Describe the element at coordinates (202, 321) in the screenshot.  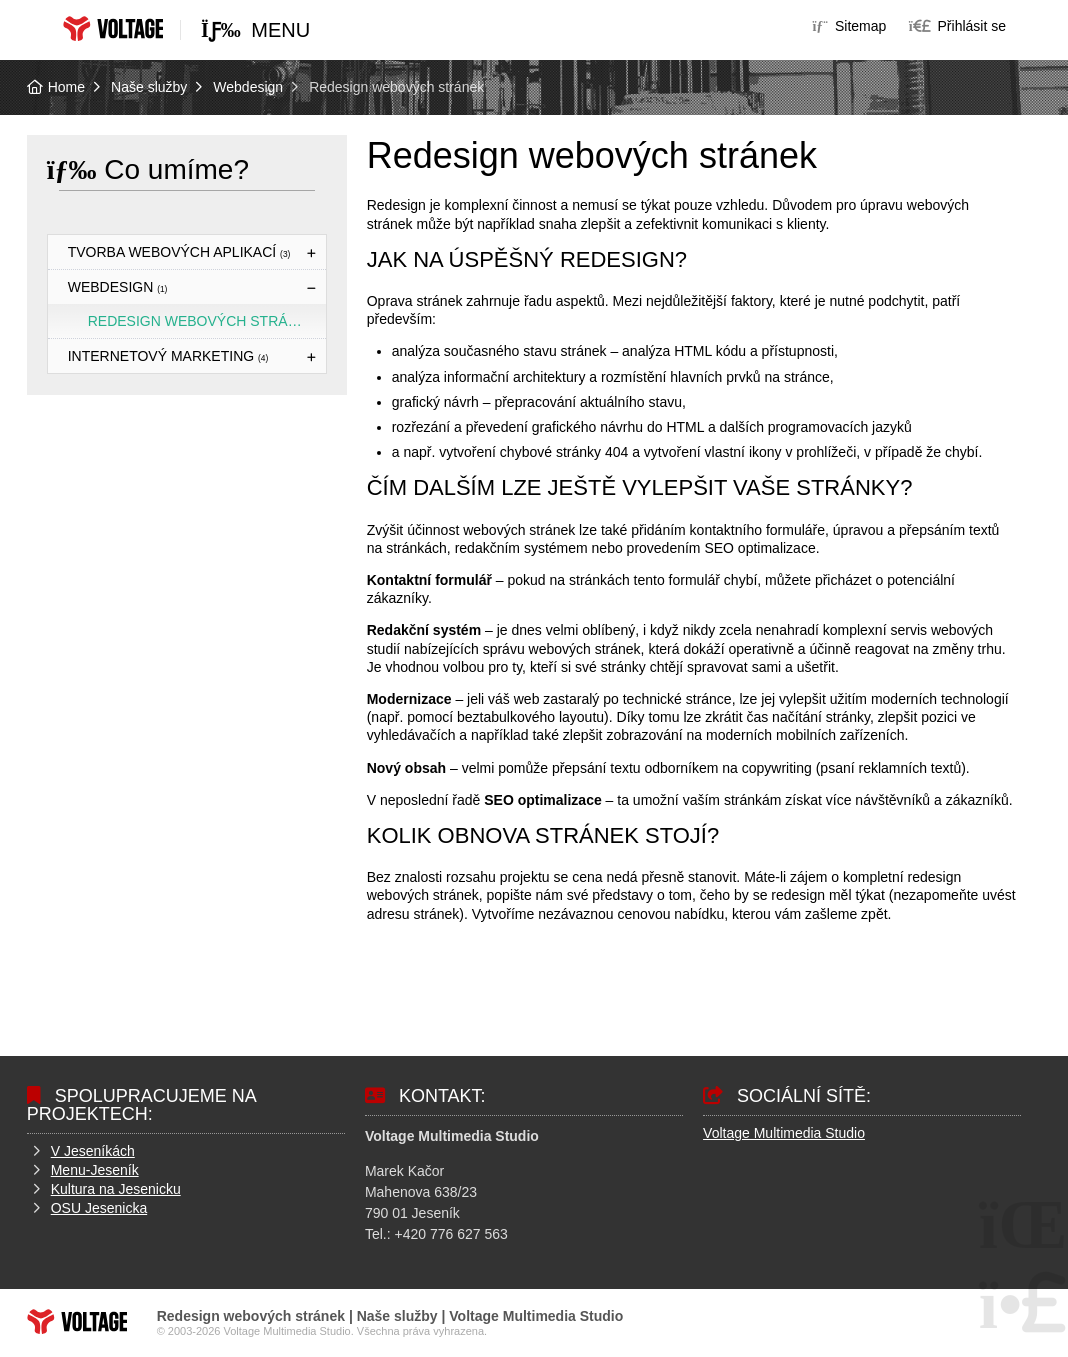
I see `Redesign webových stránek` at that location.